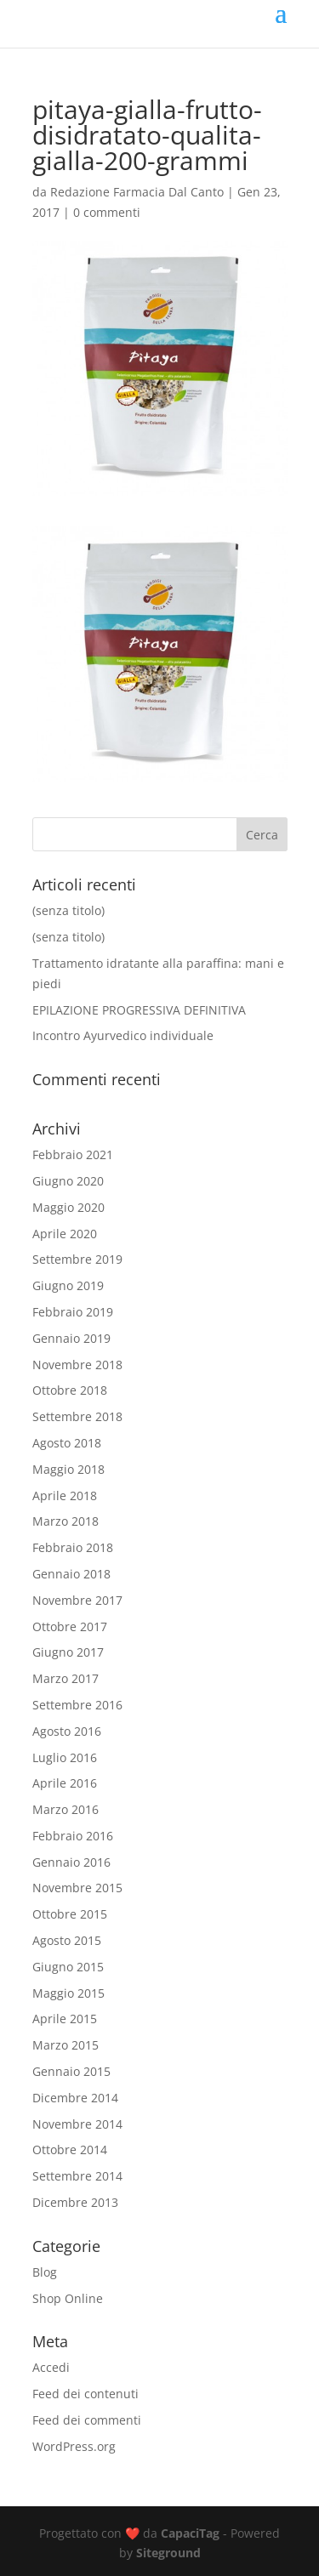  Describe the element at coordinates (69, 1626) in the screenshot. I see `Ottobre 2017` at that location.